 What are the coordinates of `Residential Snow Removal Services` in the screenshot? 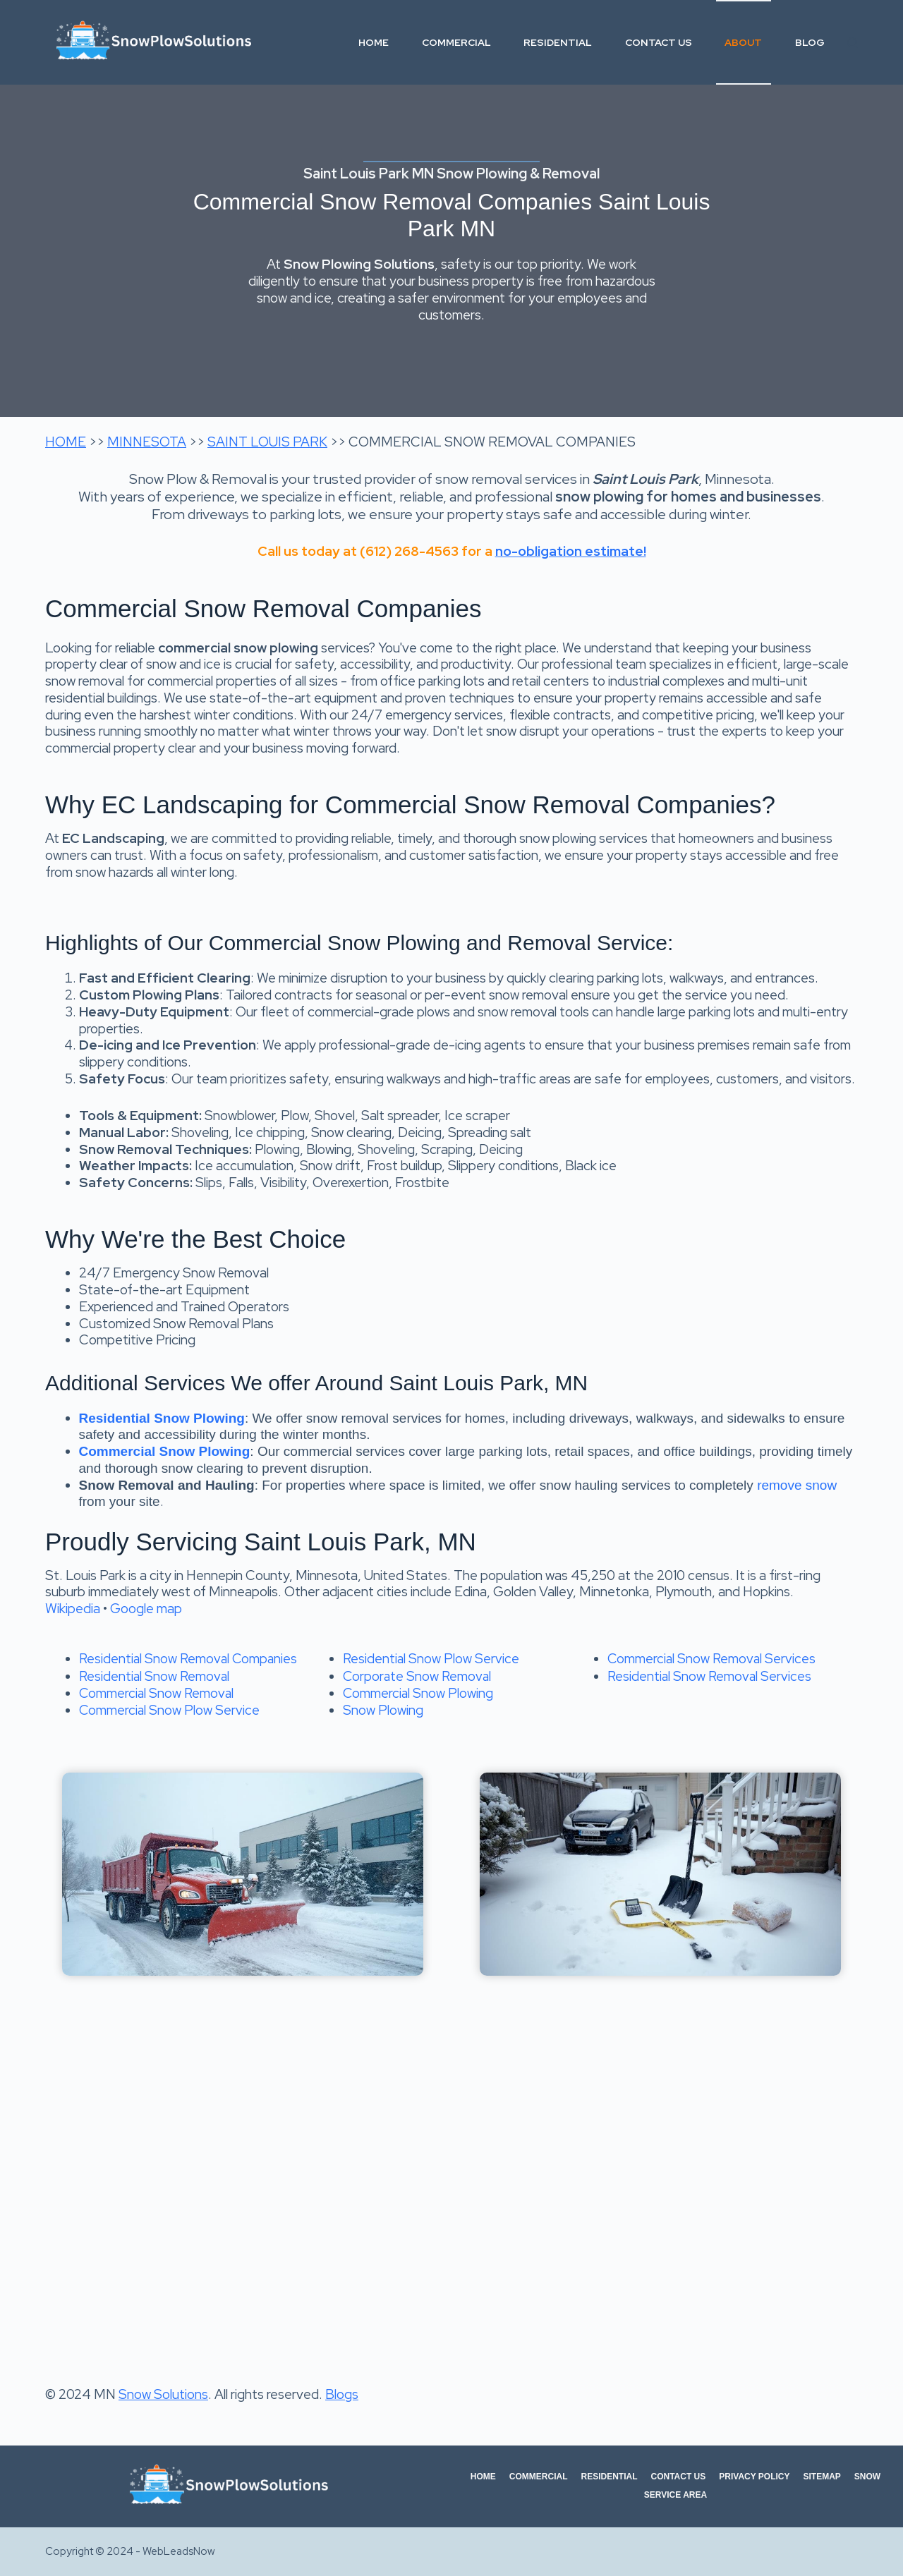 It's located at (709, 1676).